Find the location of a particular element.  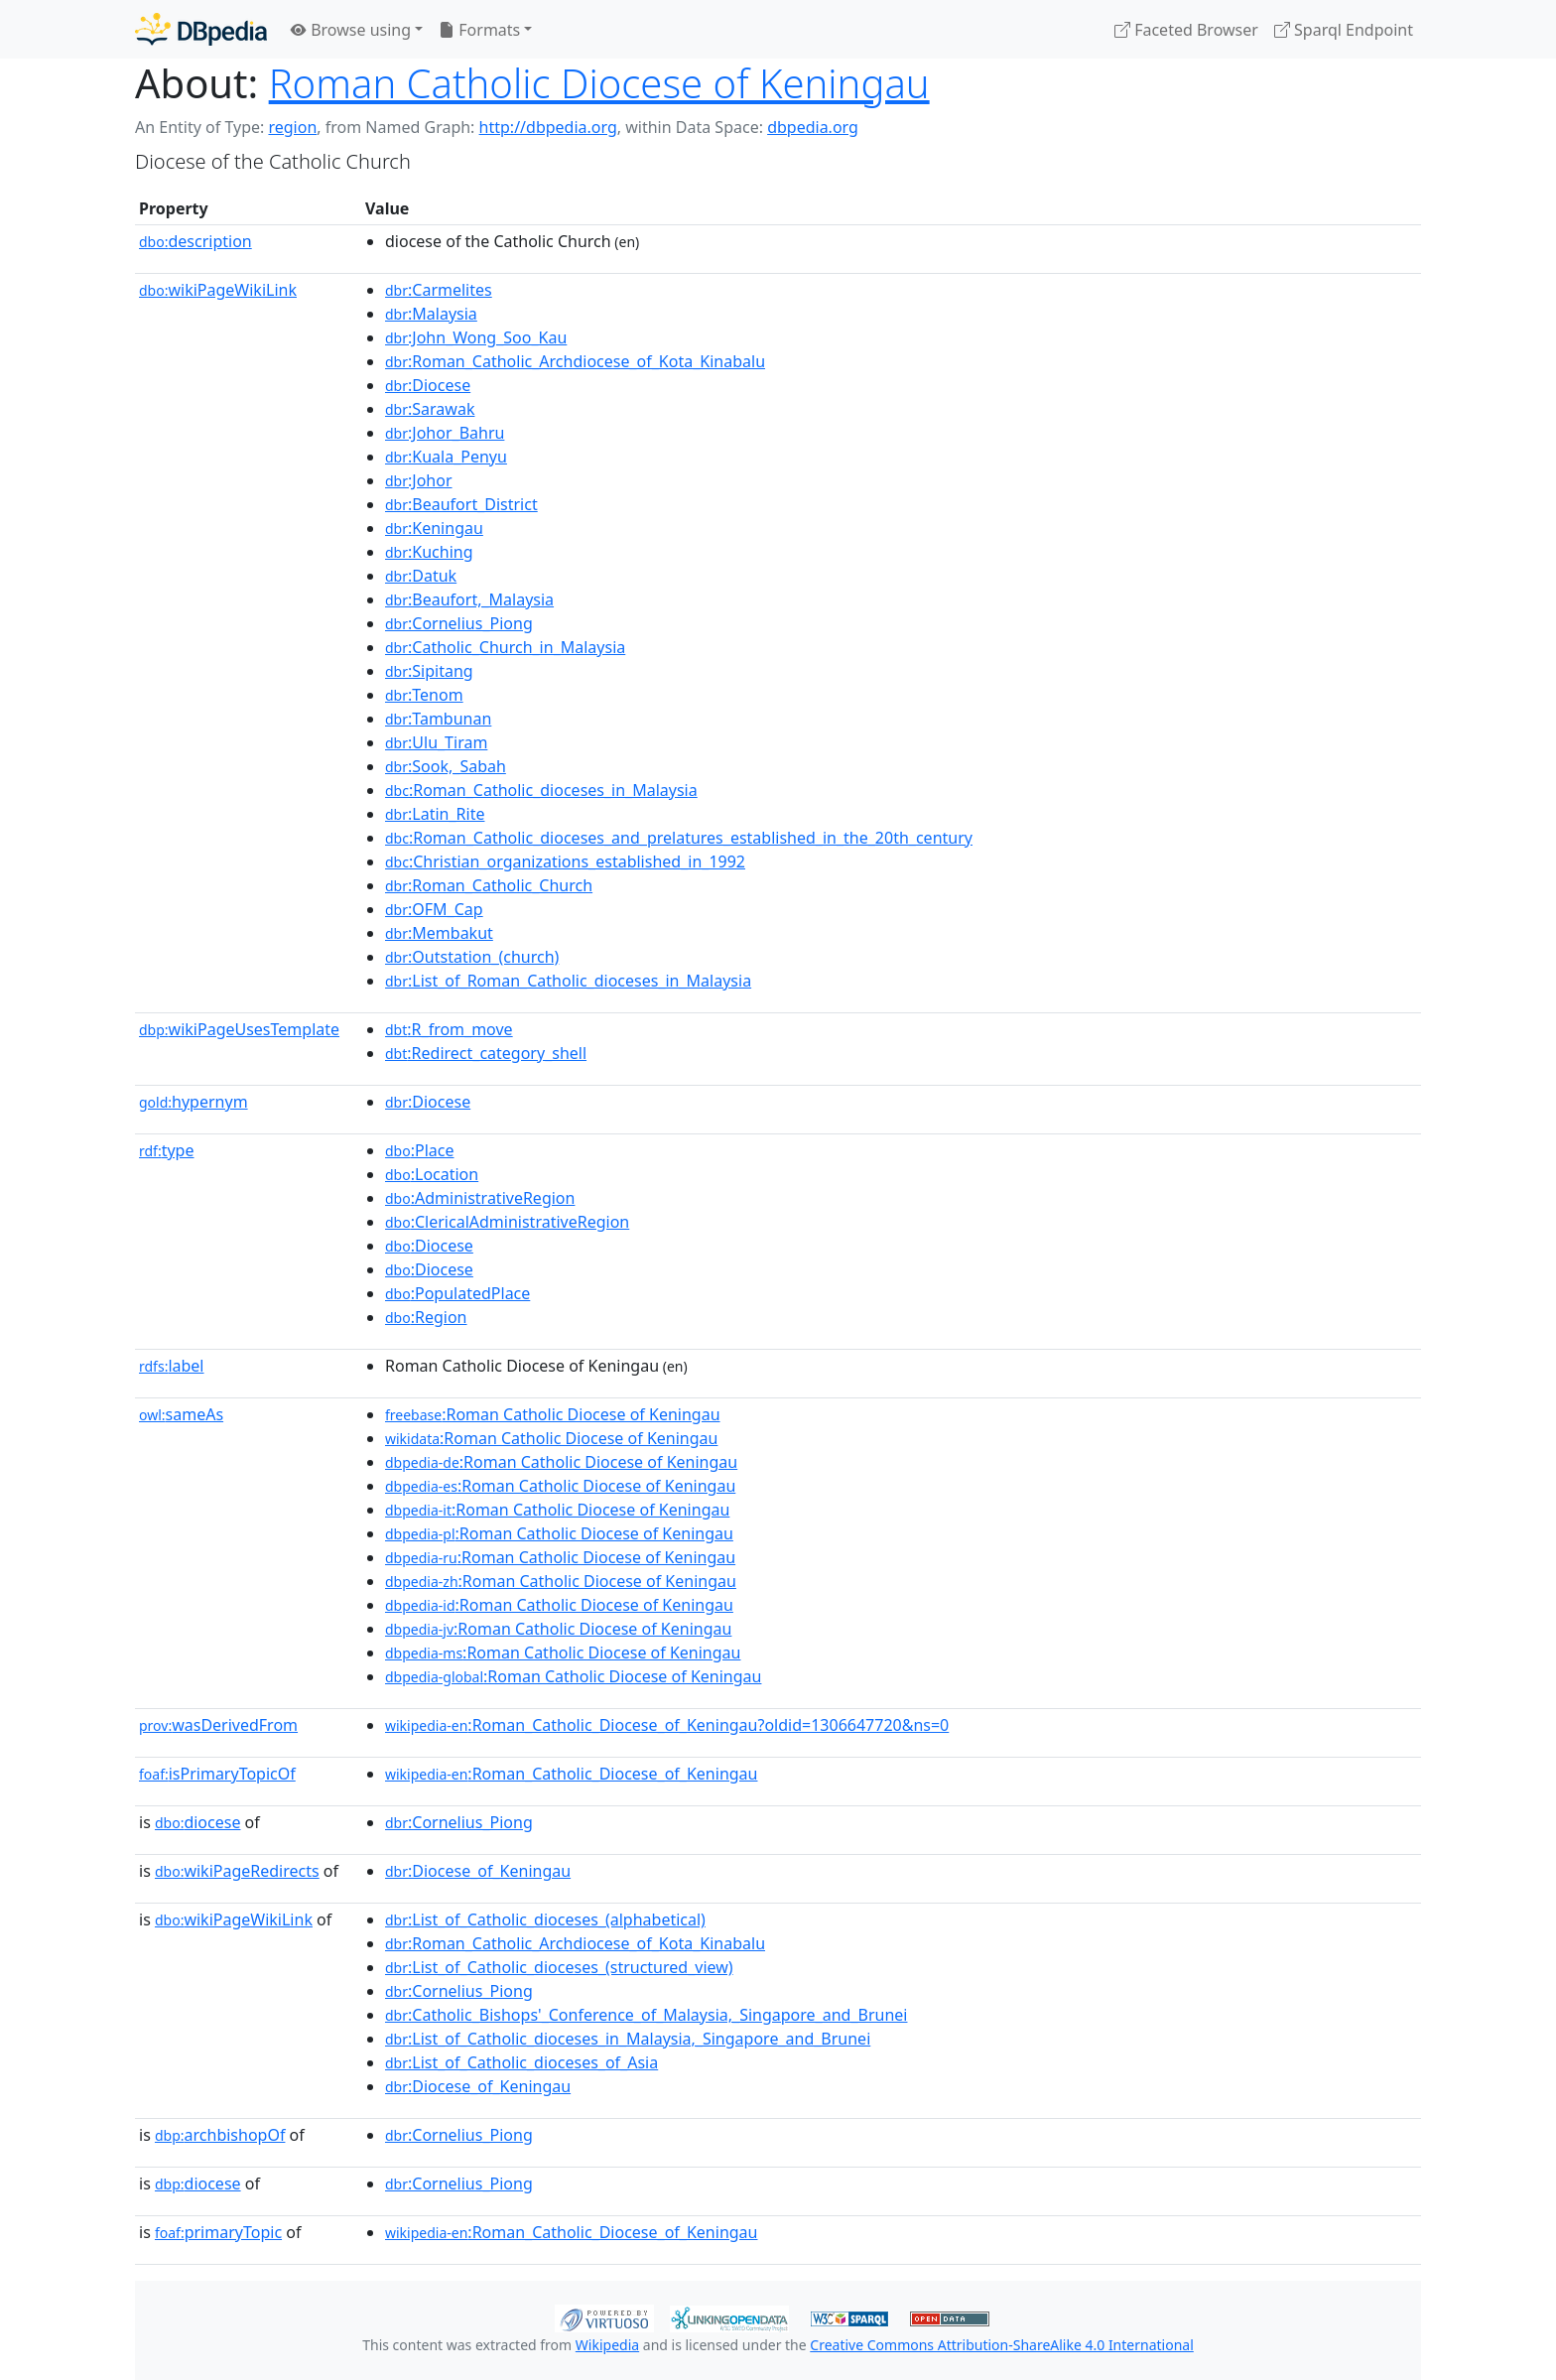

:Diocese is located at coordinates (427, 385).